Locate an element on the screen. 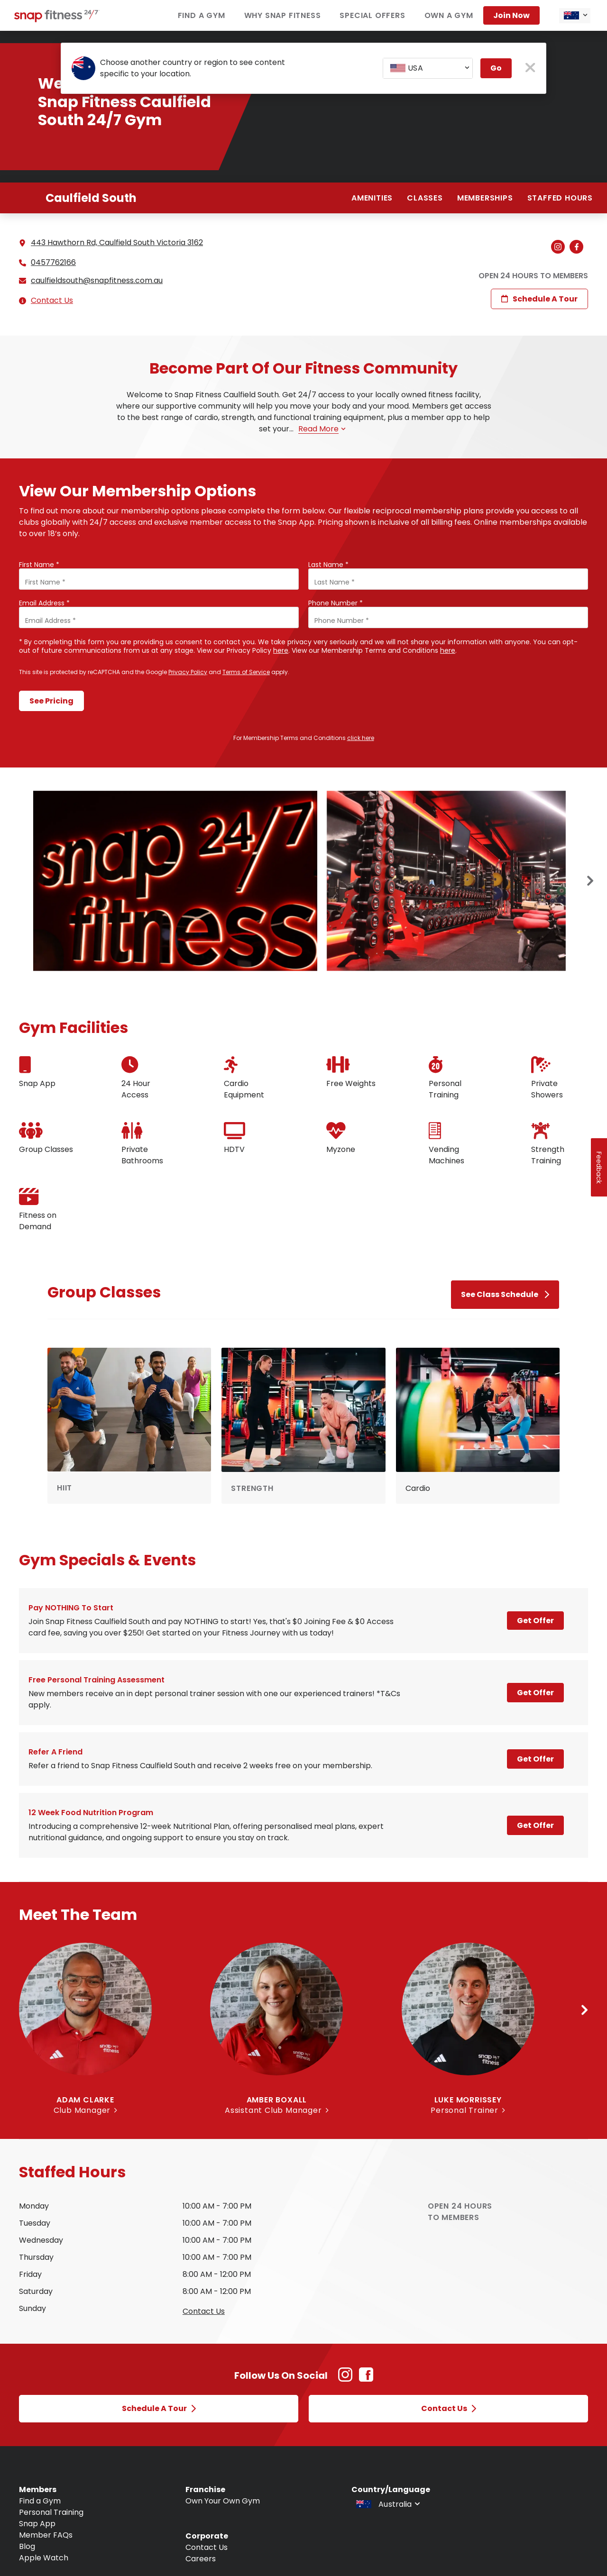  Snap App [Navigate to Snap App] is located at coordinates (37, 2523).